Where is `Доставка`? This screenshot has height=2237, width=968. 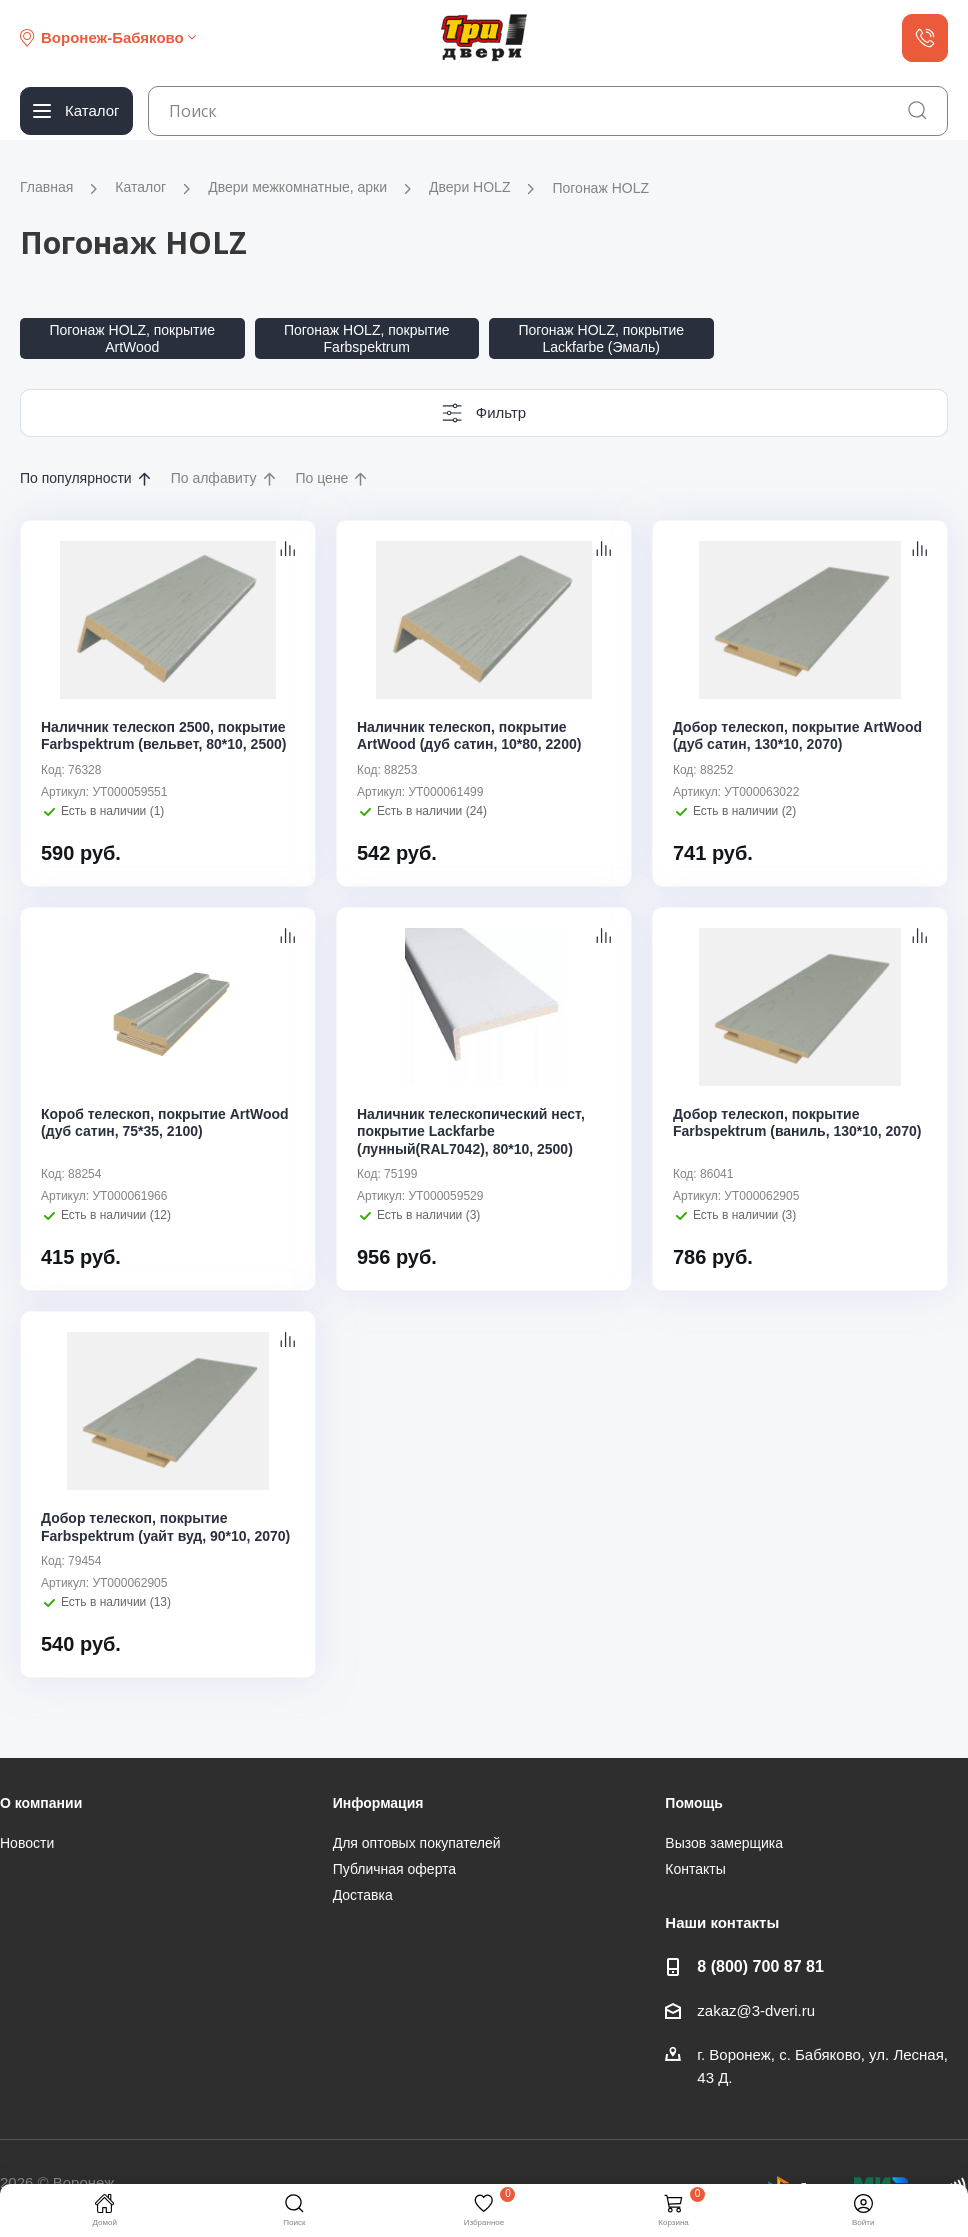
Доставка is located at coordinates (363, 1895).